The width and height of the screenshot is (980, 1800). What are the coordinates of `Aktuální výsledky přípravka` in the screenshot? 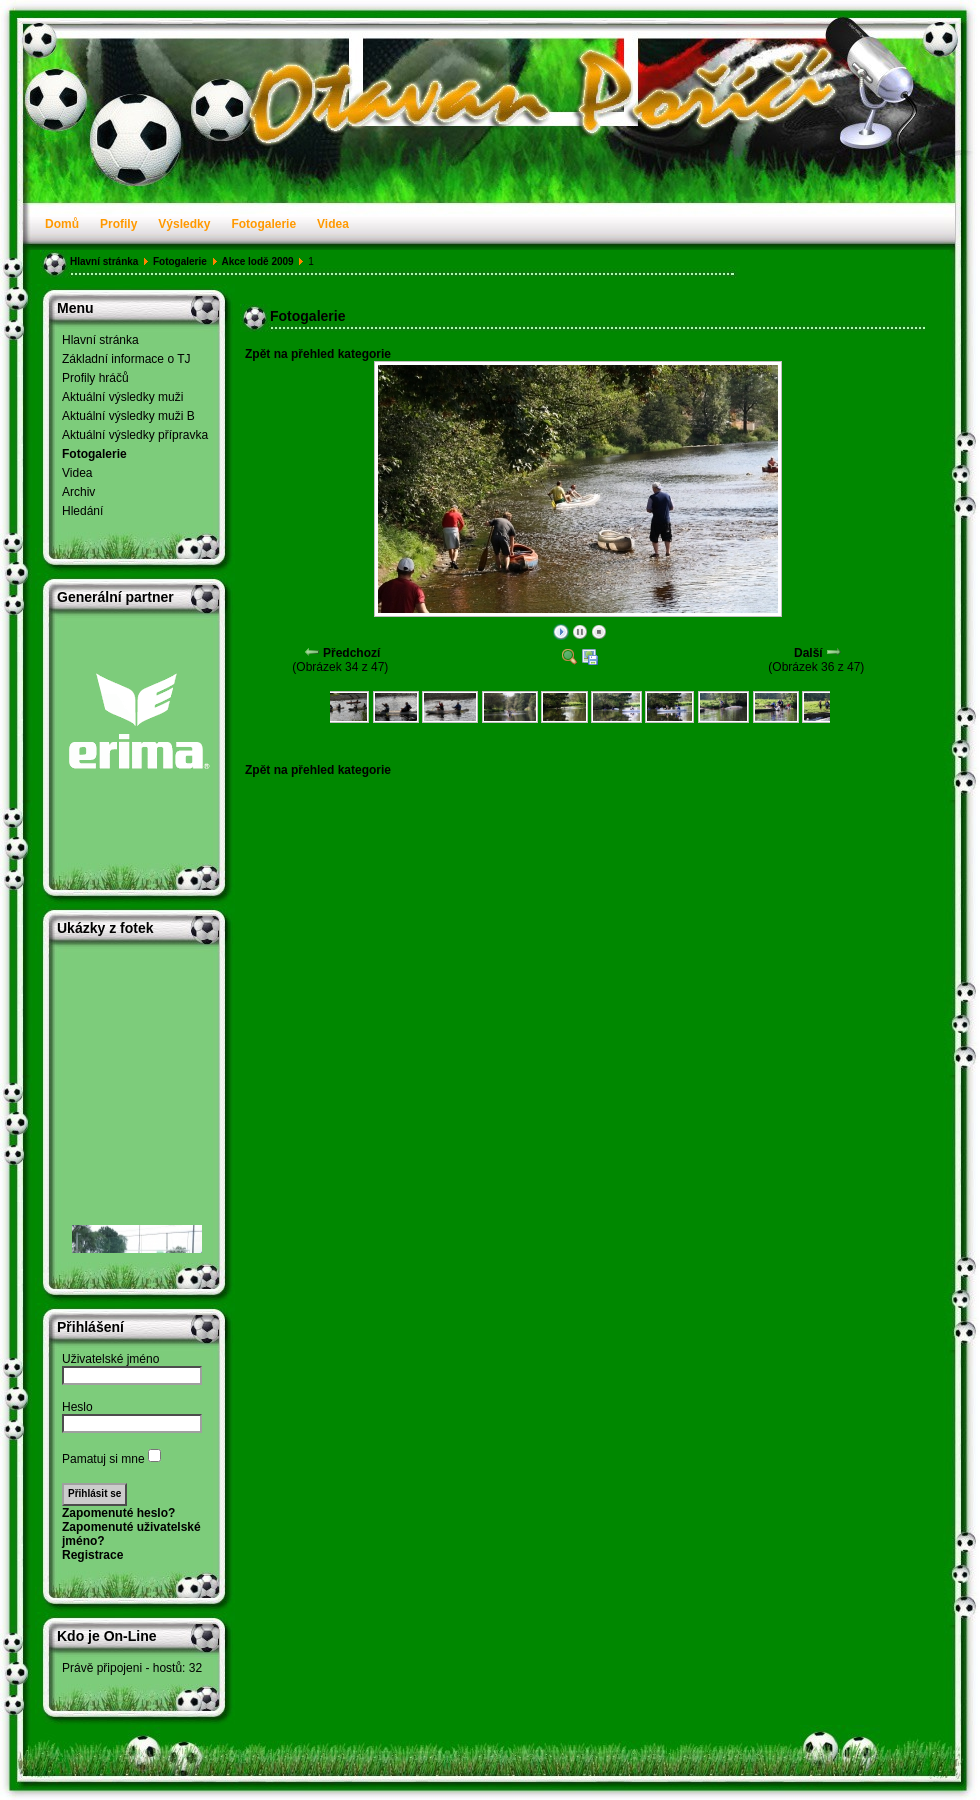 It's located at (135, 435).